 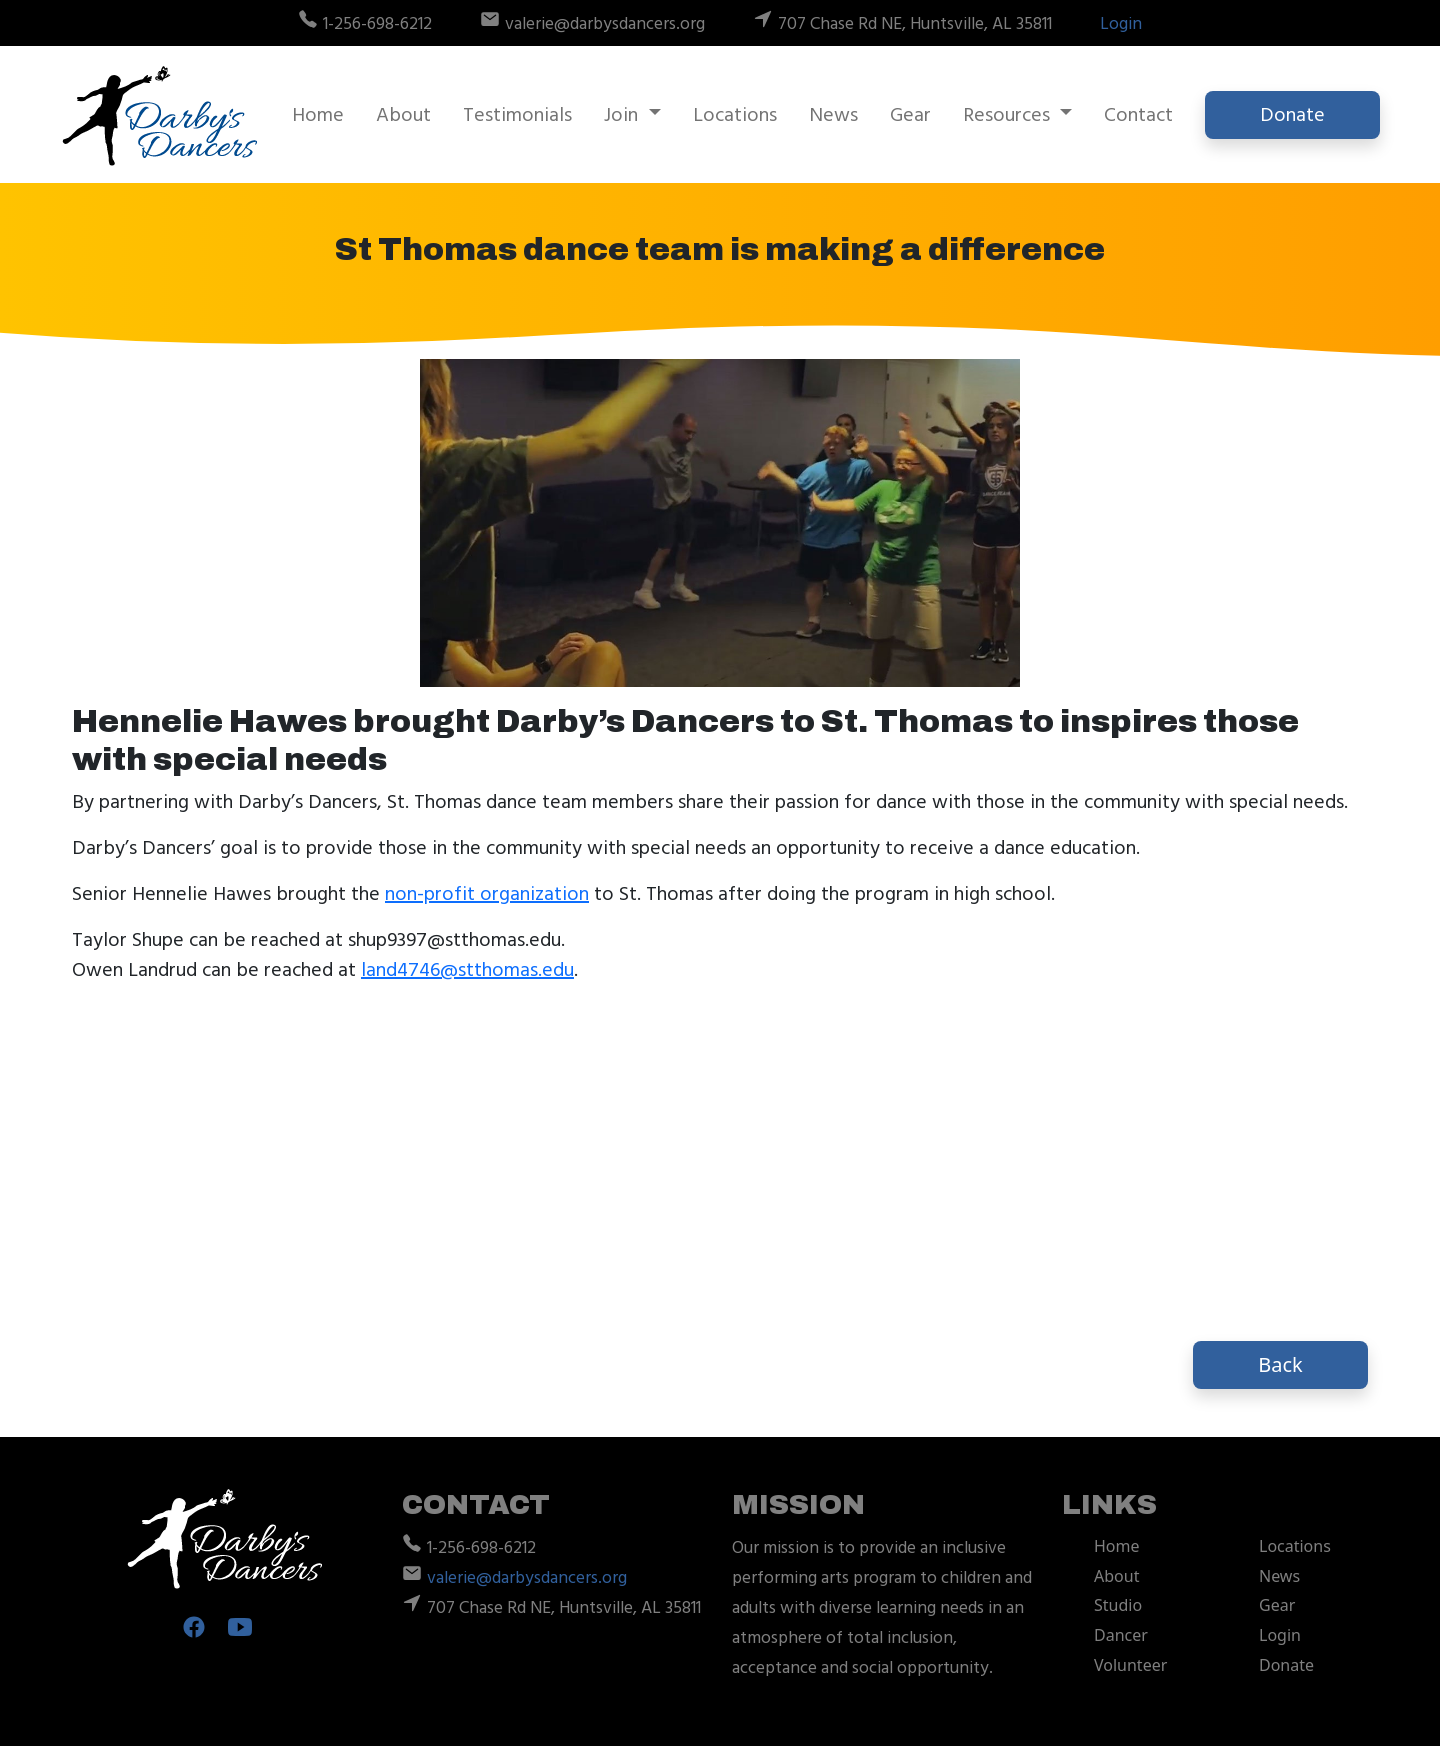 I want to click on Login, so click(x=1121, y=24).